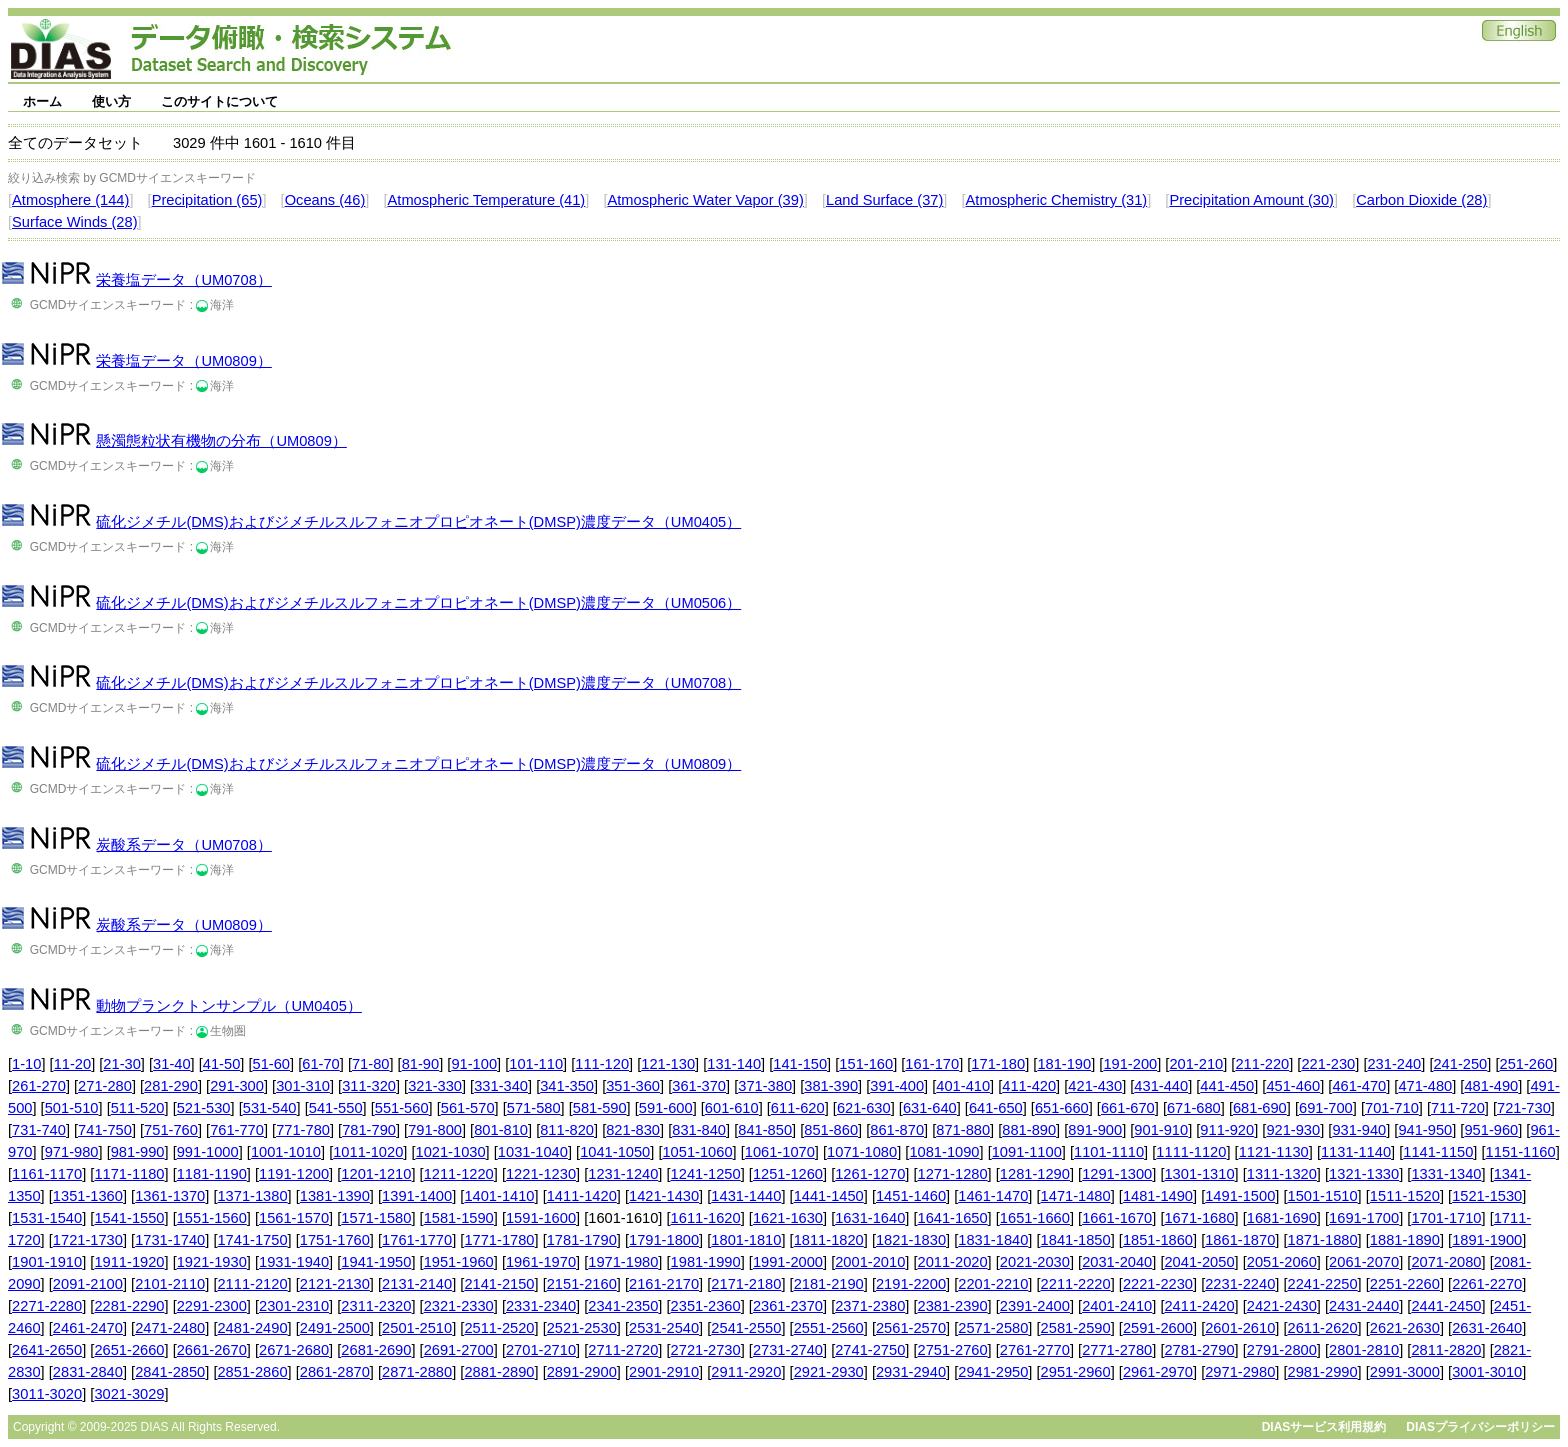 This screenshot has width=1568, height=1447. I want to click on 1161-1170, so click(47, 1174).